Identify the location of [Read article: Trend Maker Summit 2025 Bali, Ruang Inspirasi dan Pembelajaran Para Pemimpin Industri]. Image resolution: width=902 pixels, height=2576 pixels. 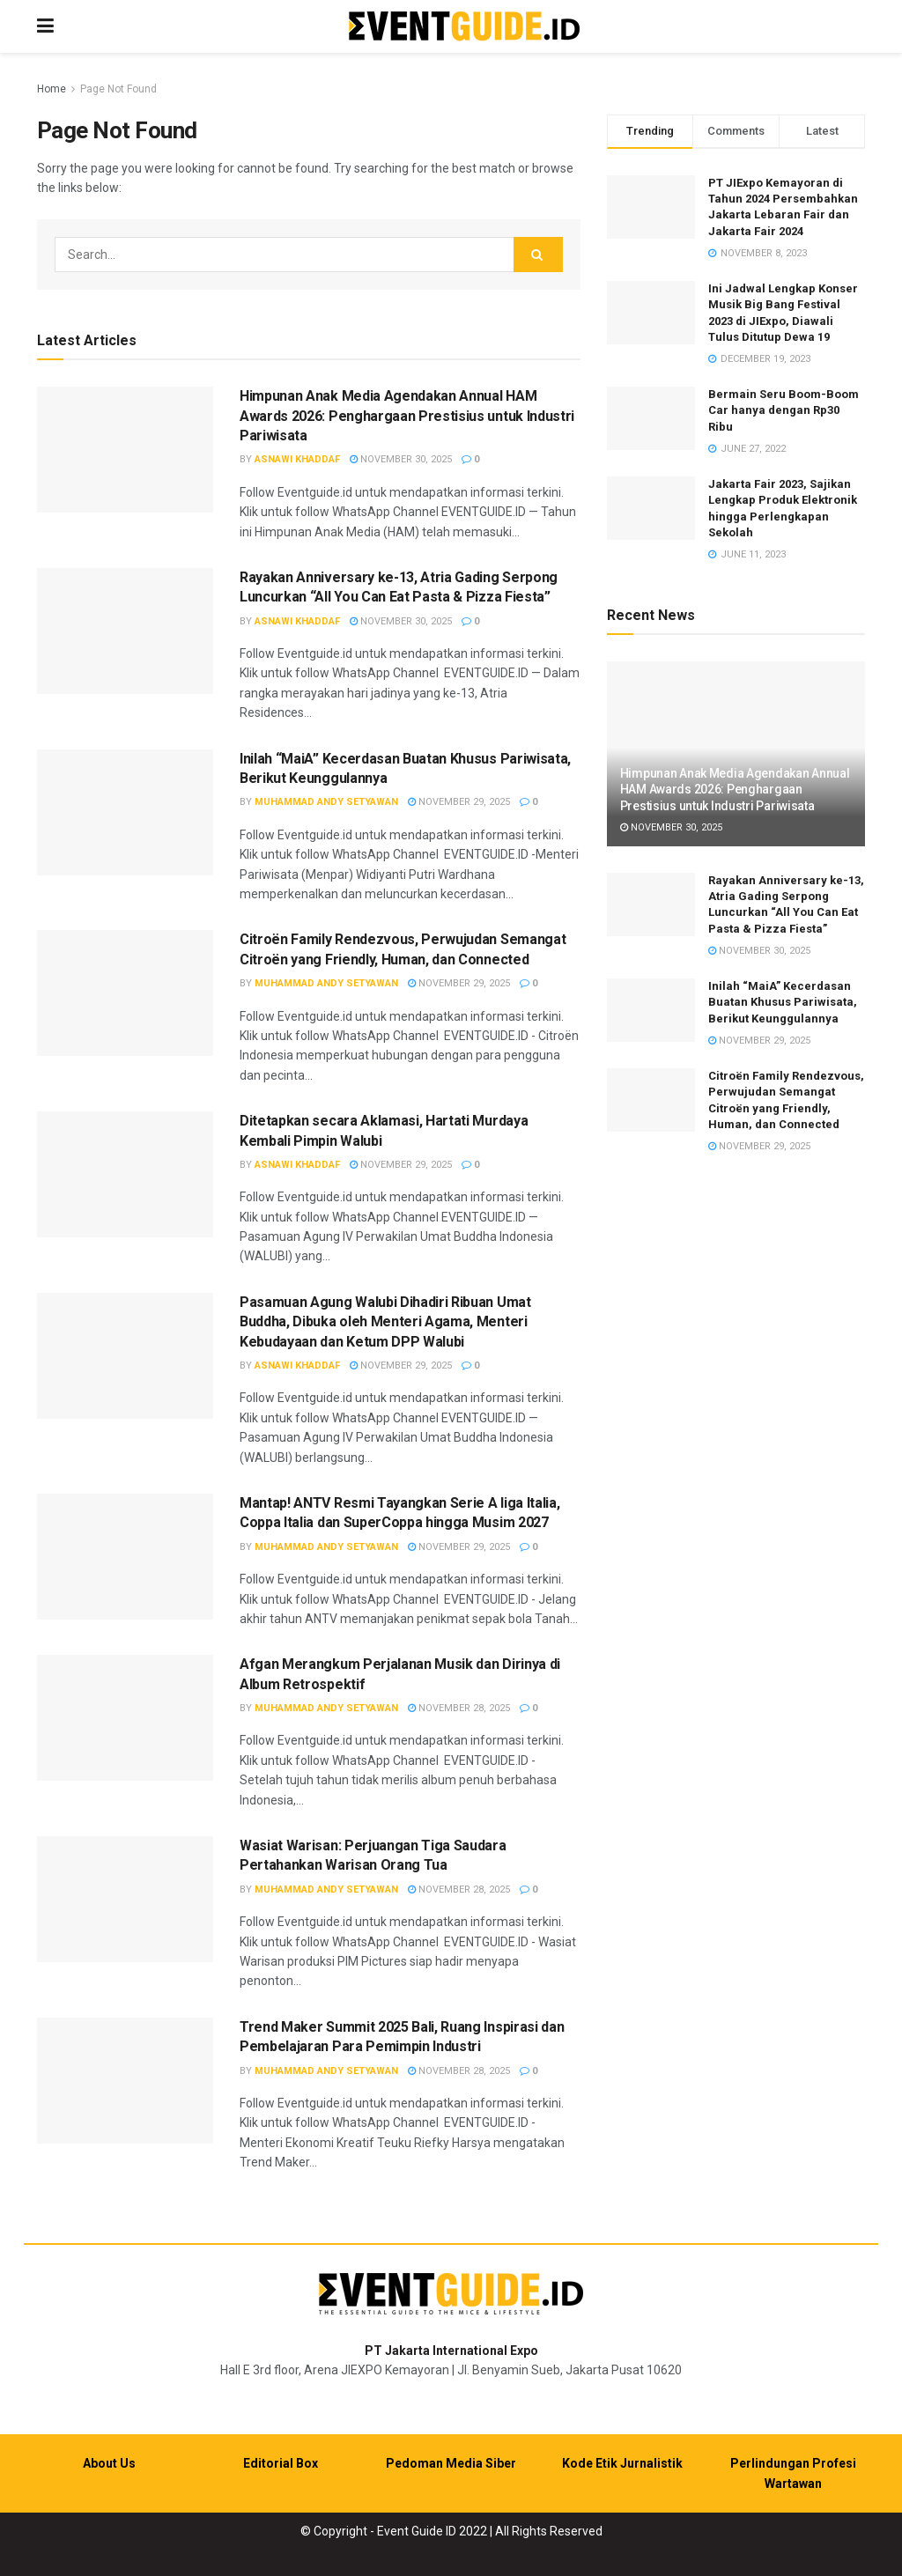
(125, 2081).